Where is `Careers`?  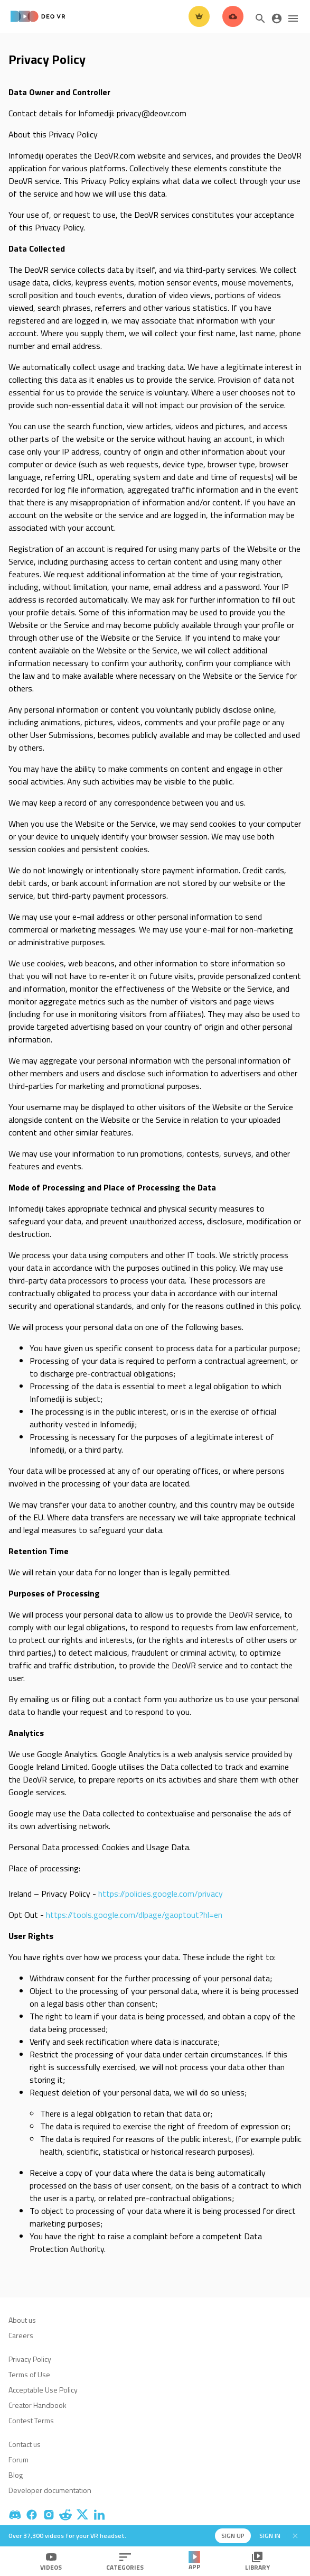
Careers is located at coordinates (20, 2335).